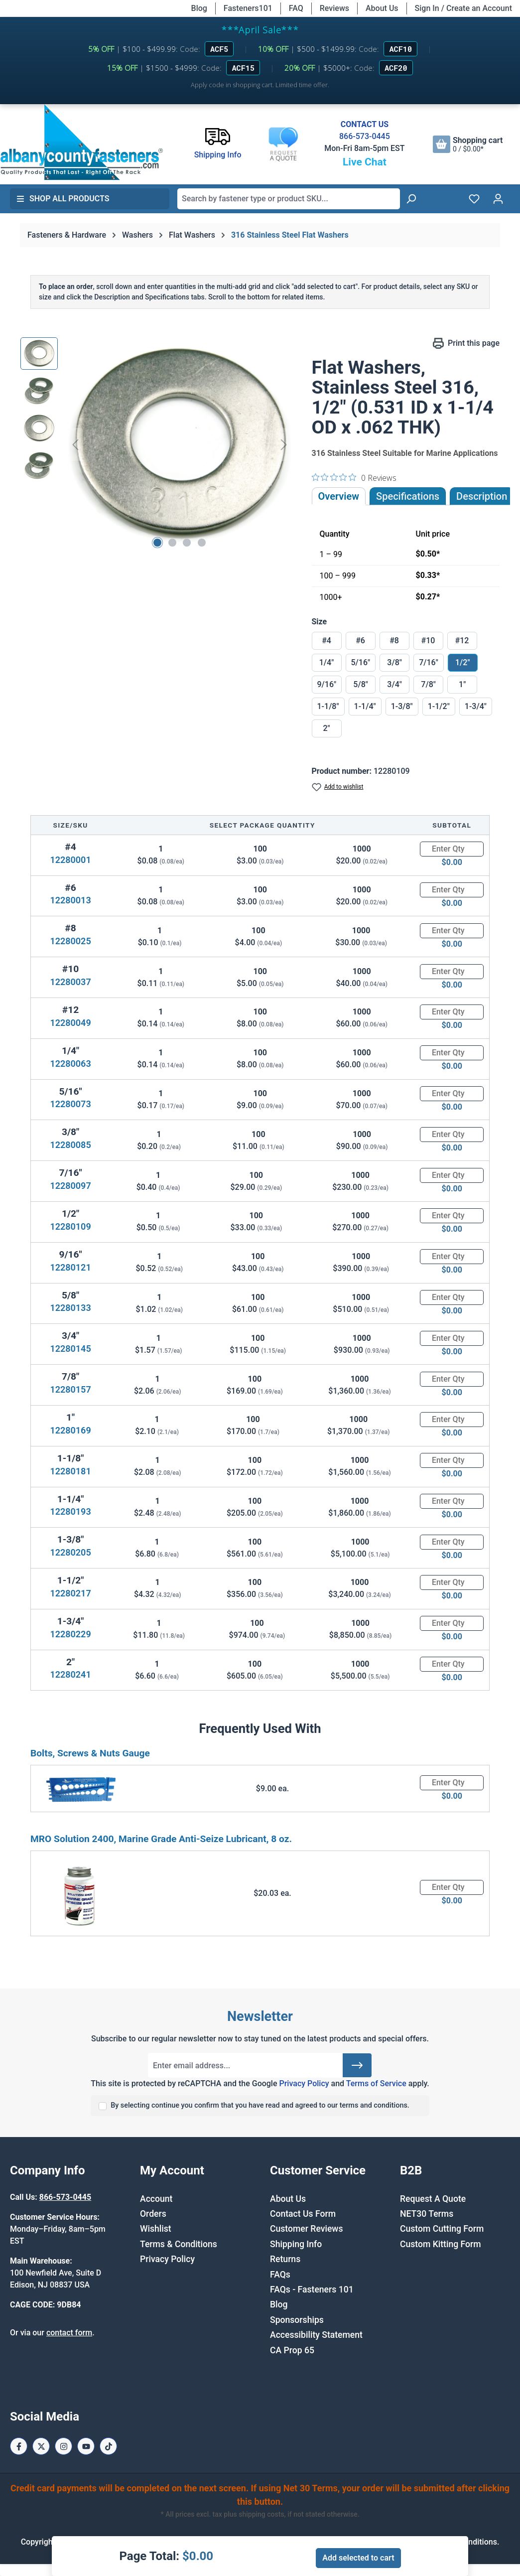  What do you see at coordinates (70, 1430) in the screenshot?
I see `12280169` at bounding box center [70, 1430].